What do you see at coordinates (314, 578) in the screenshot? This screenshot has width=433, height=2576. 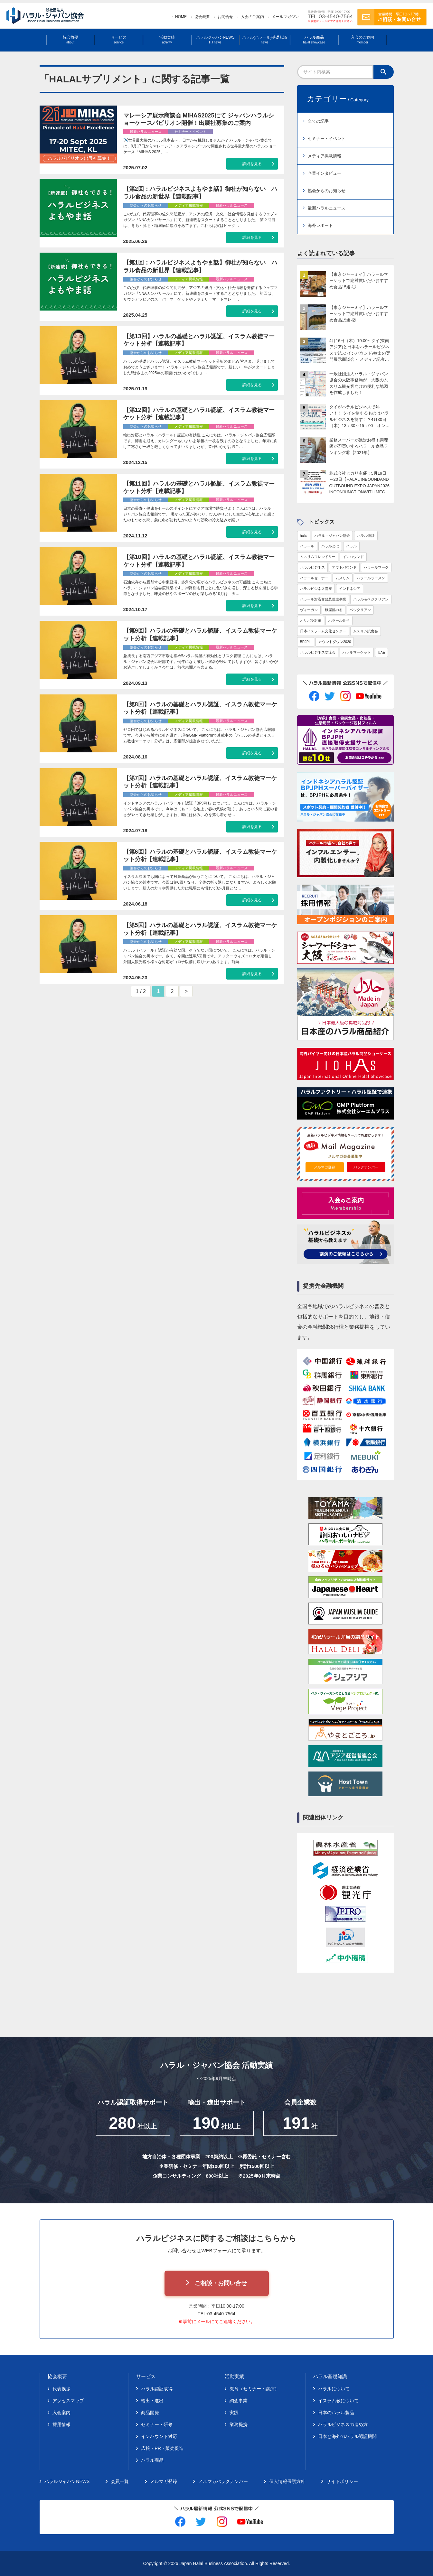 I see `ハラールセミナー` at bounding box center [314, 578].